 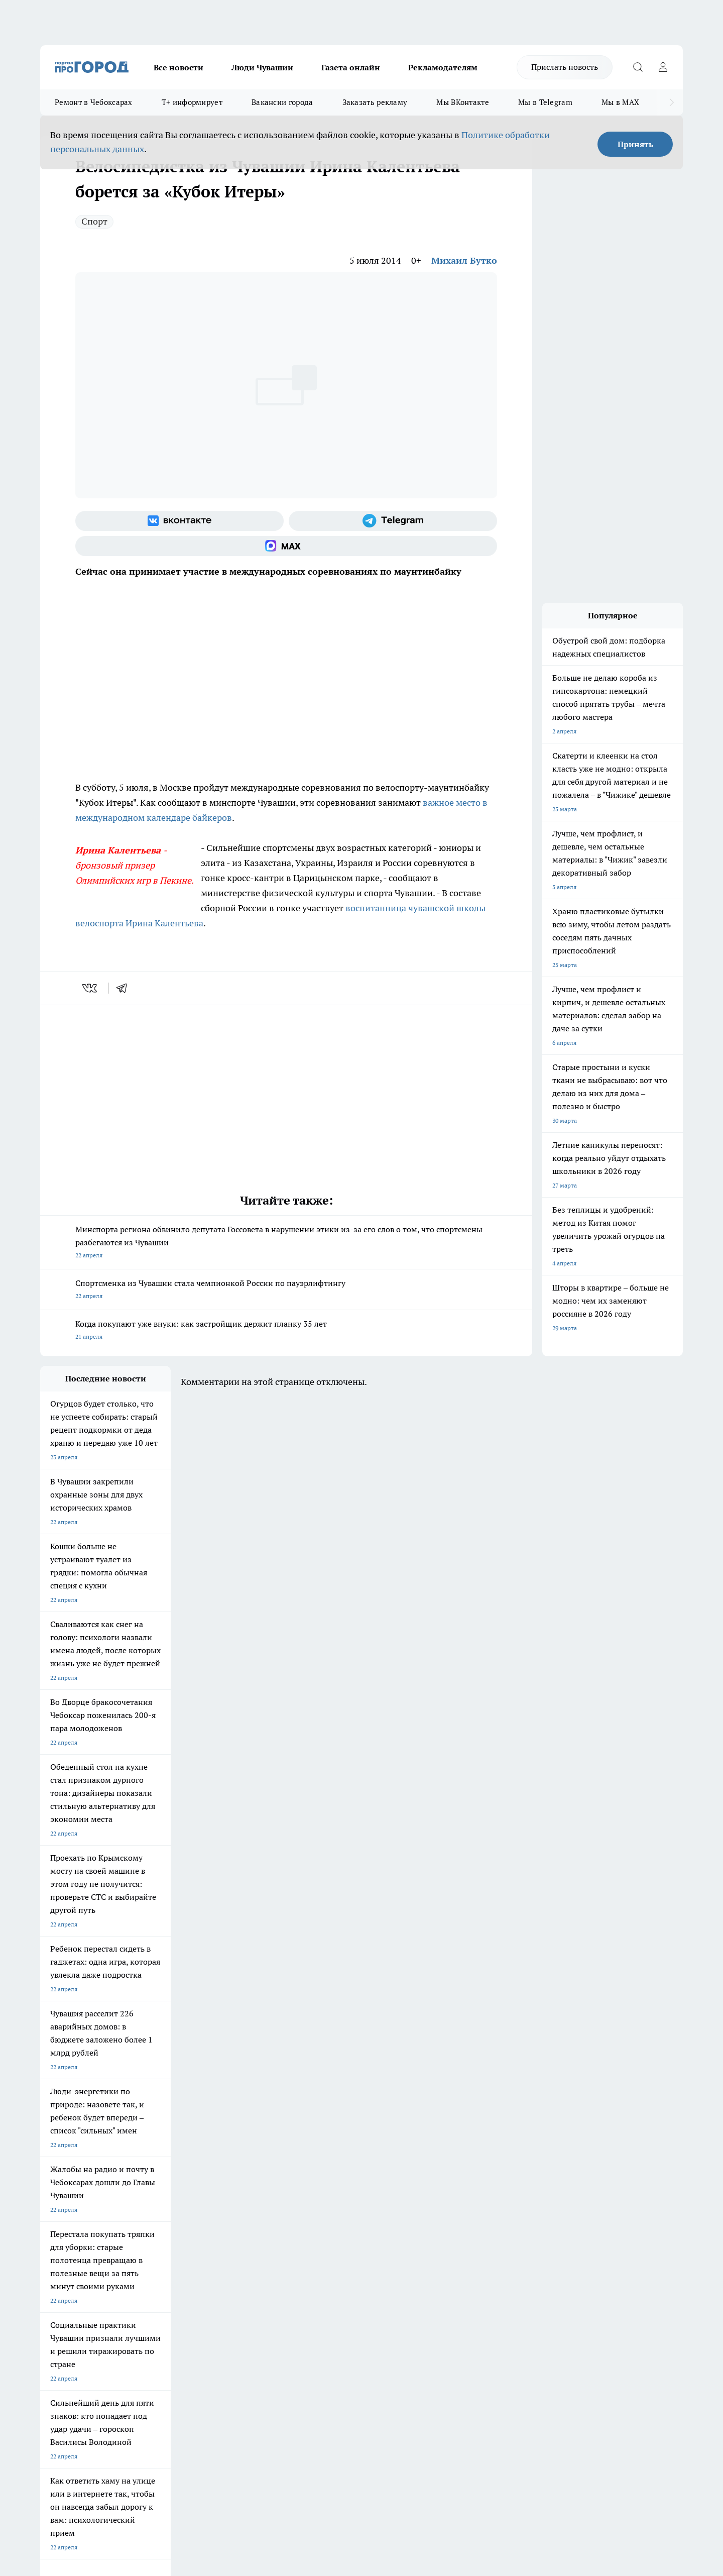 What do you see at coordinates (393, 521) in the screenshot?
I see `[Телеграм-канал]` at bounding box center [393, 521].